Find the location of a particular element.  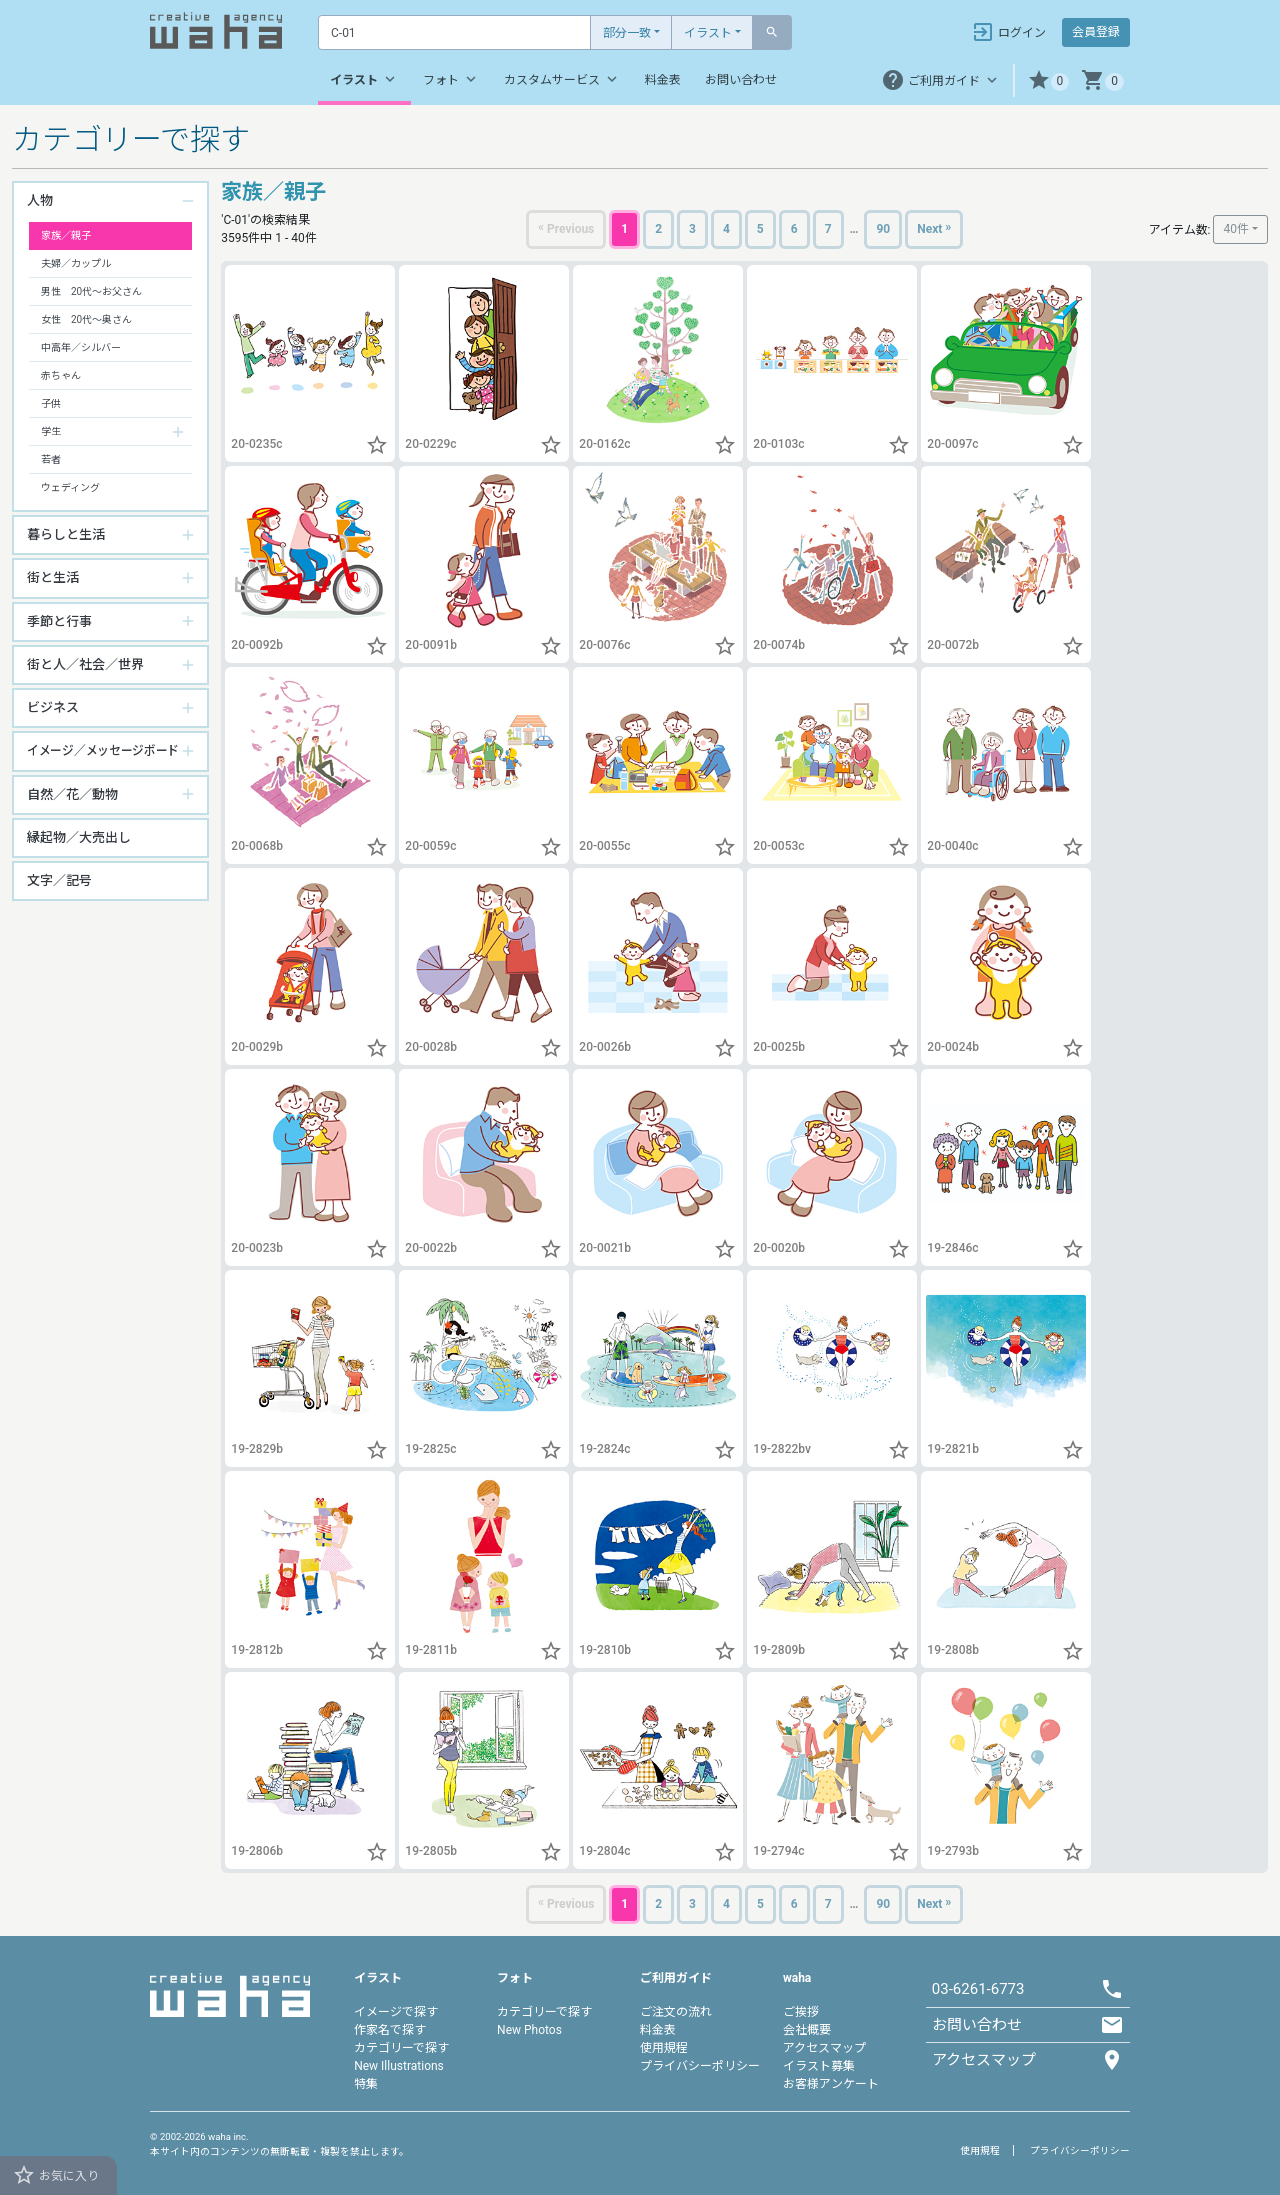

プライバシーポリシー is located at coordinates (700, 2066).